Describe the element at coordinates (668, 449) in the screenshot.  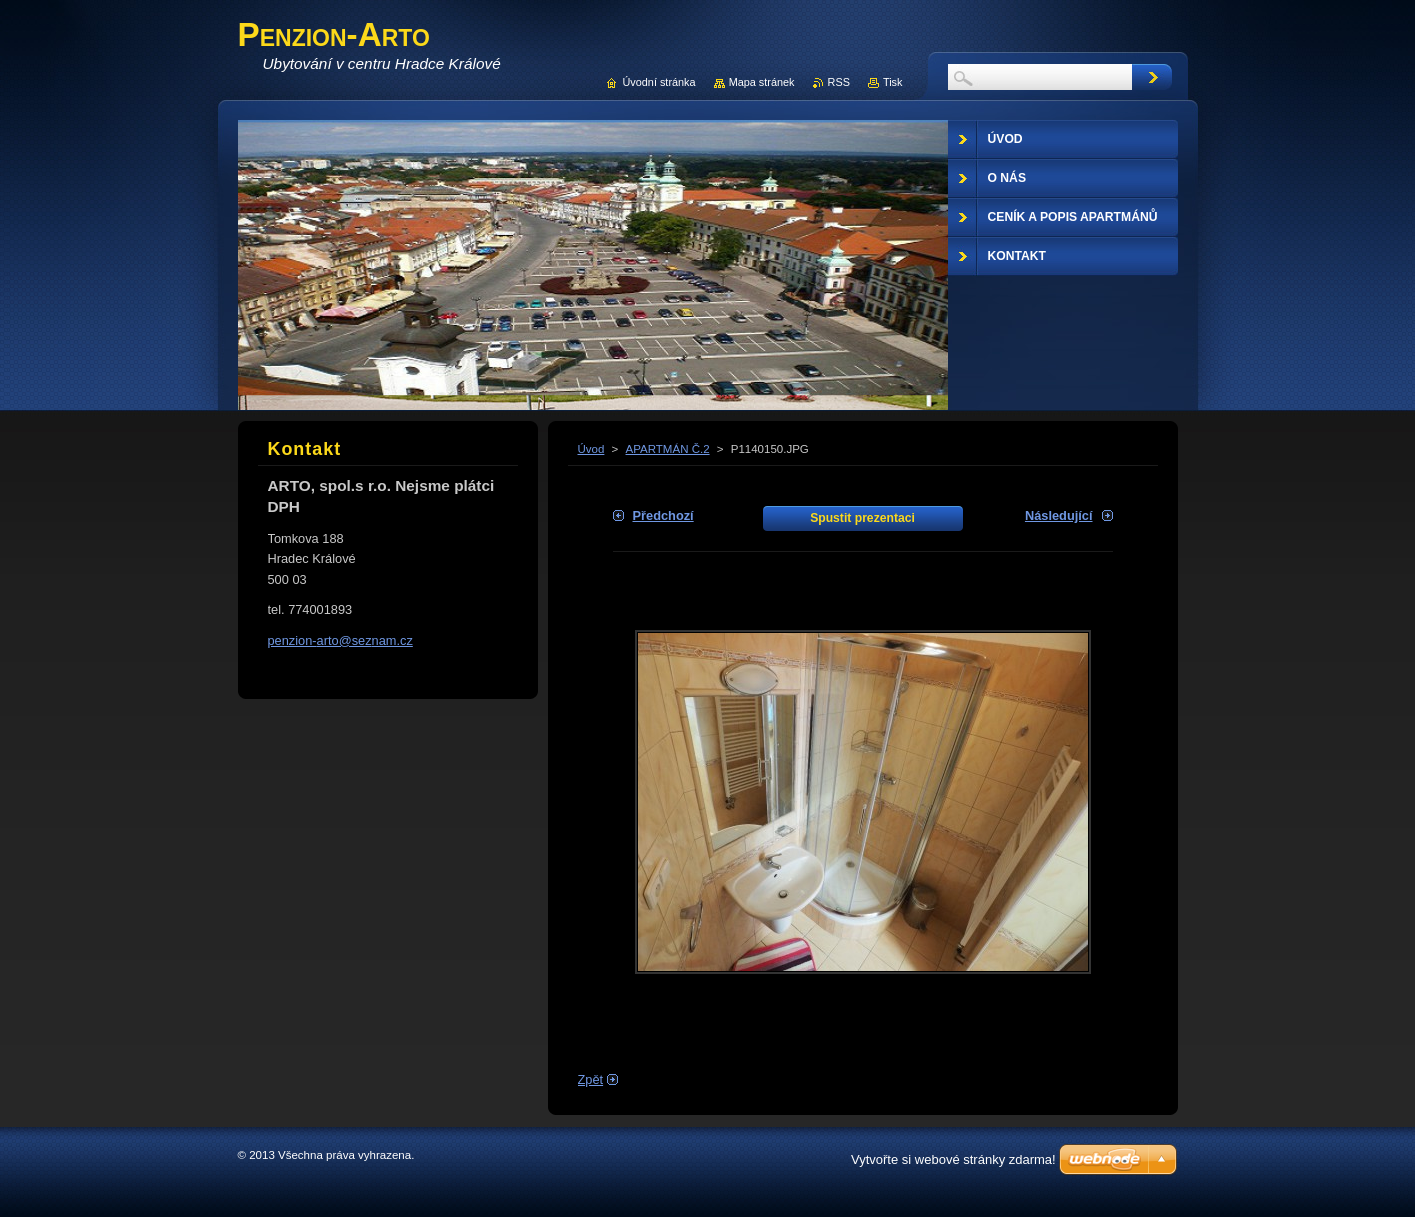
I see `APARTMÁN Č.2` at that location.